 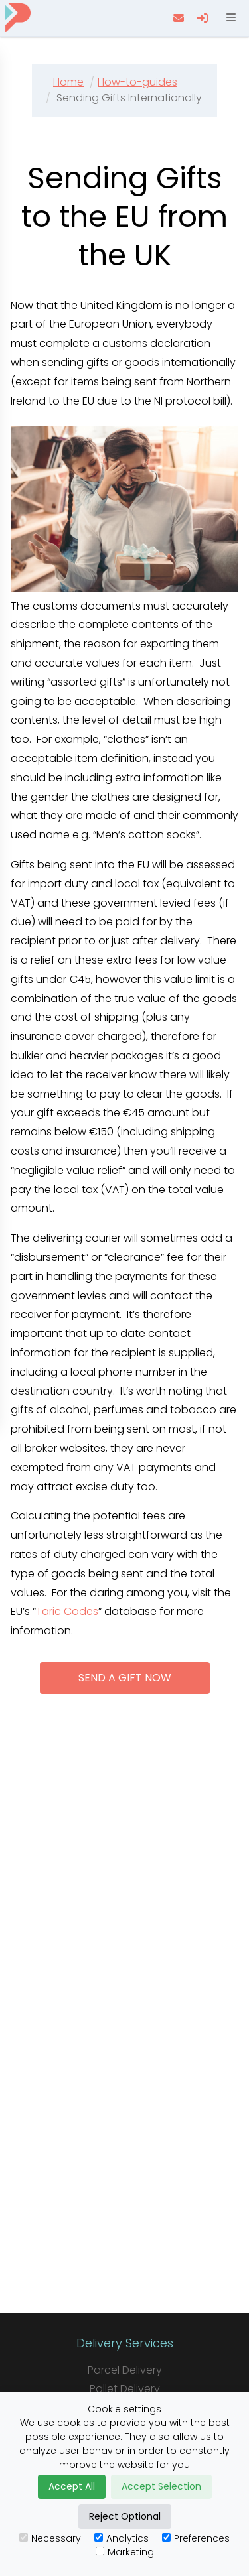 I want to click on Analytics, so click(x=121, y=2538).